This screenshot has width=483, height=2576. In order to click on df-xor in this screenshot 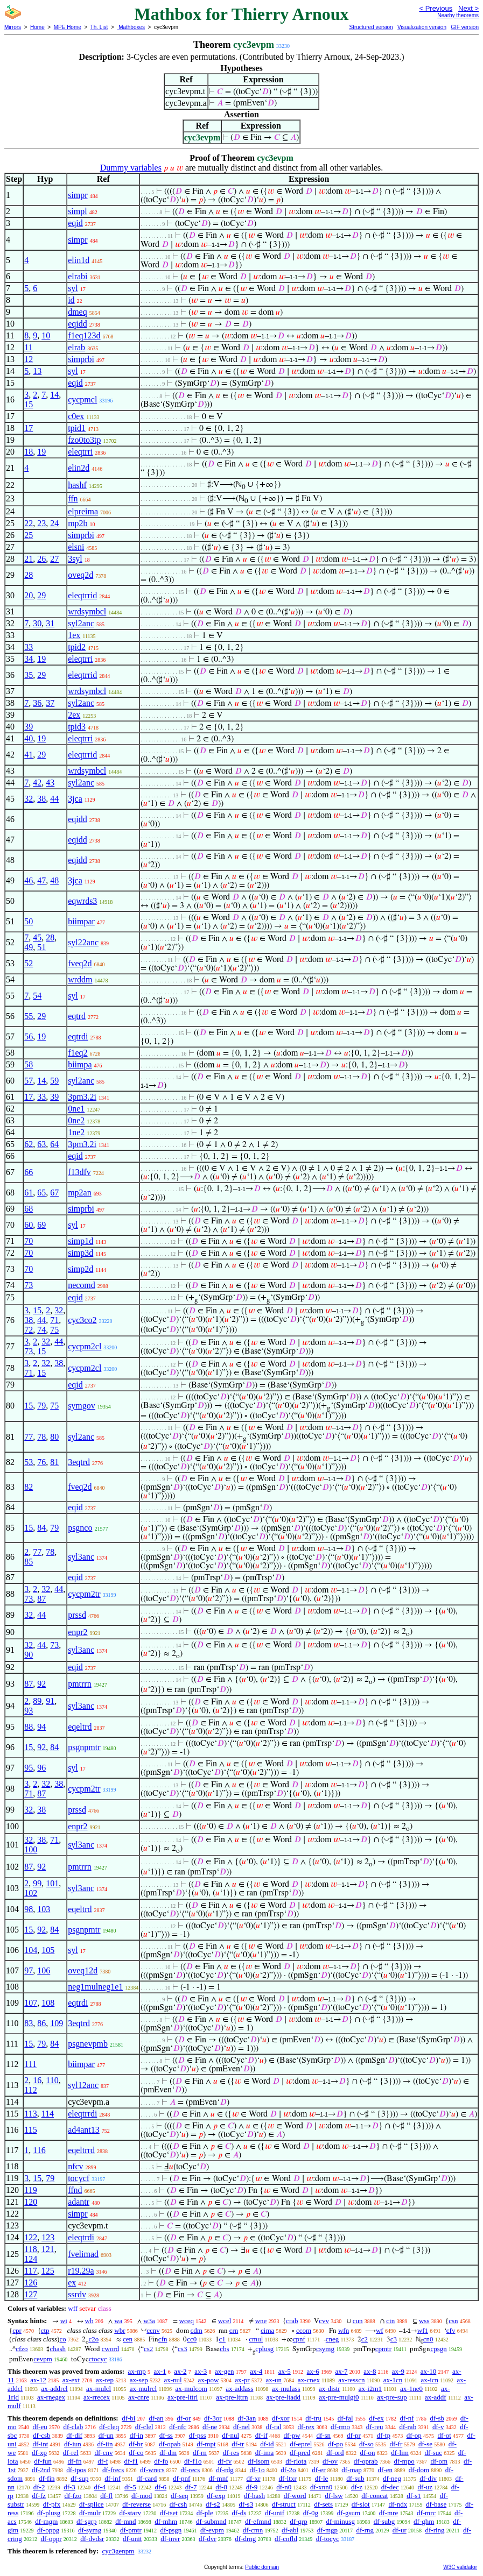, I will do `click(281, 2418)`.